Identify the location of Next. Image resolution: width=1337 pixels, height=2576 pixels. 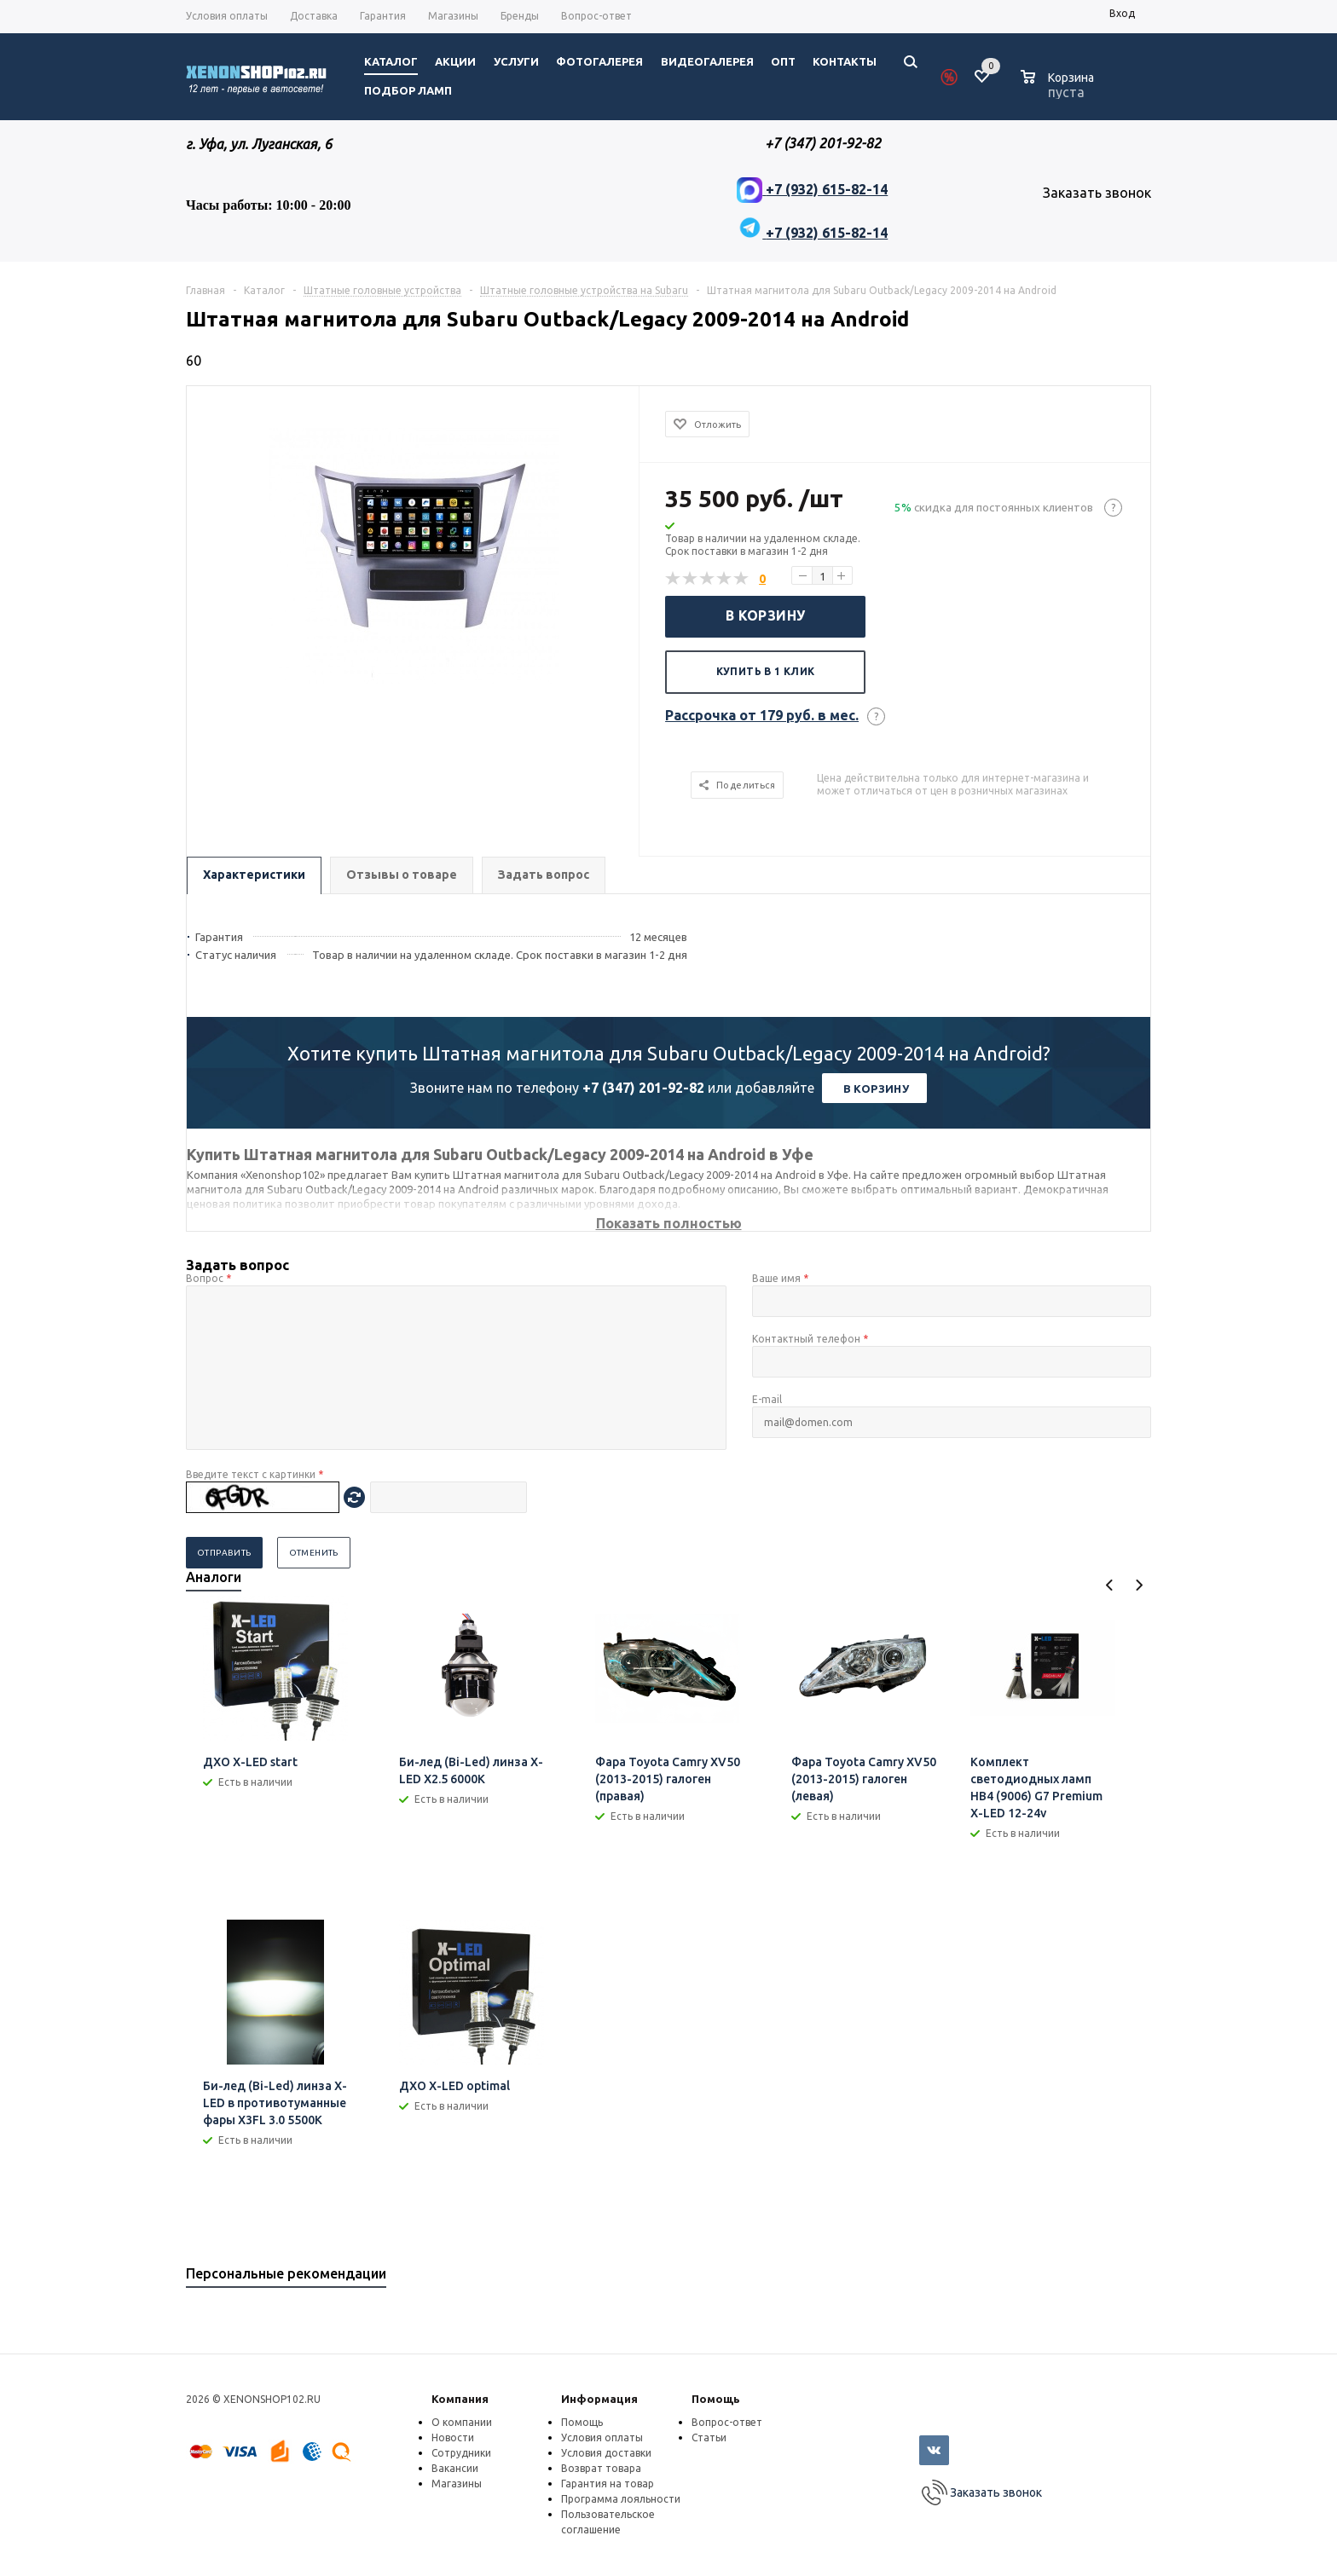
(1138, 1585).